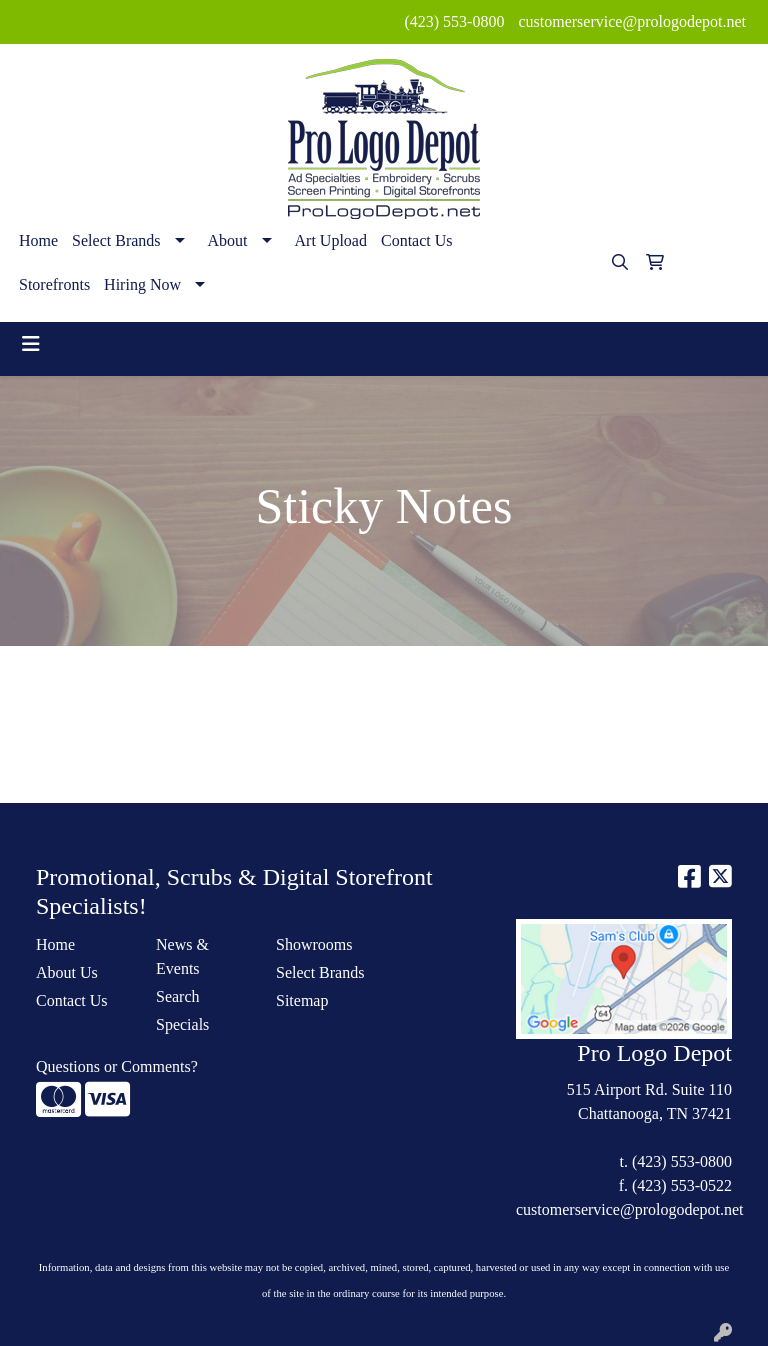  I want to click on Art Upload, so click(331, 240).